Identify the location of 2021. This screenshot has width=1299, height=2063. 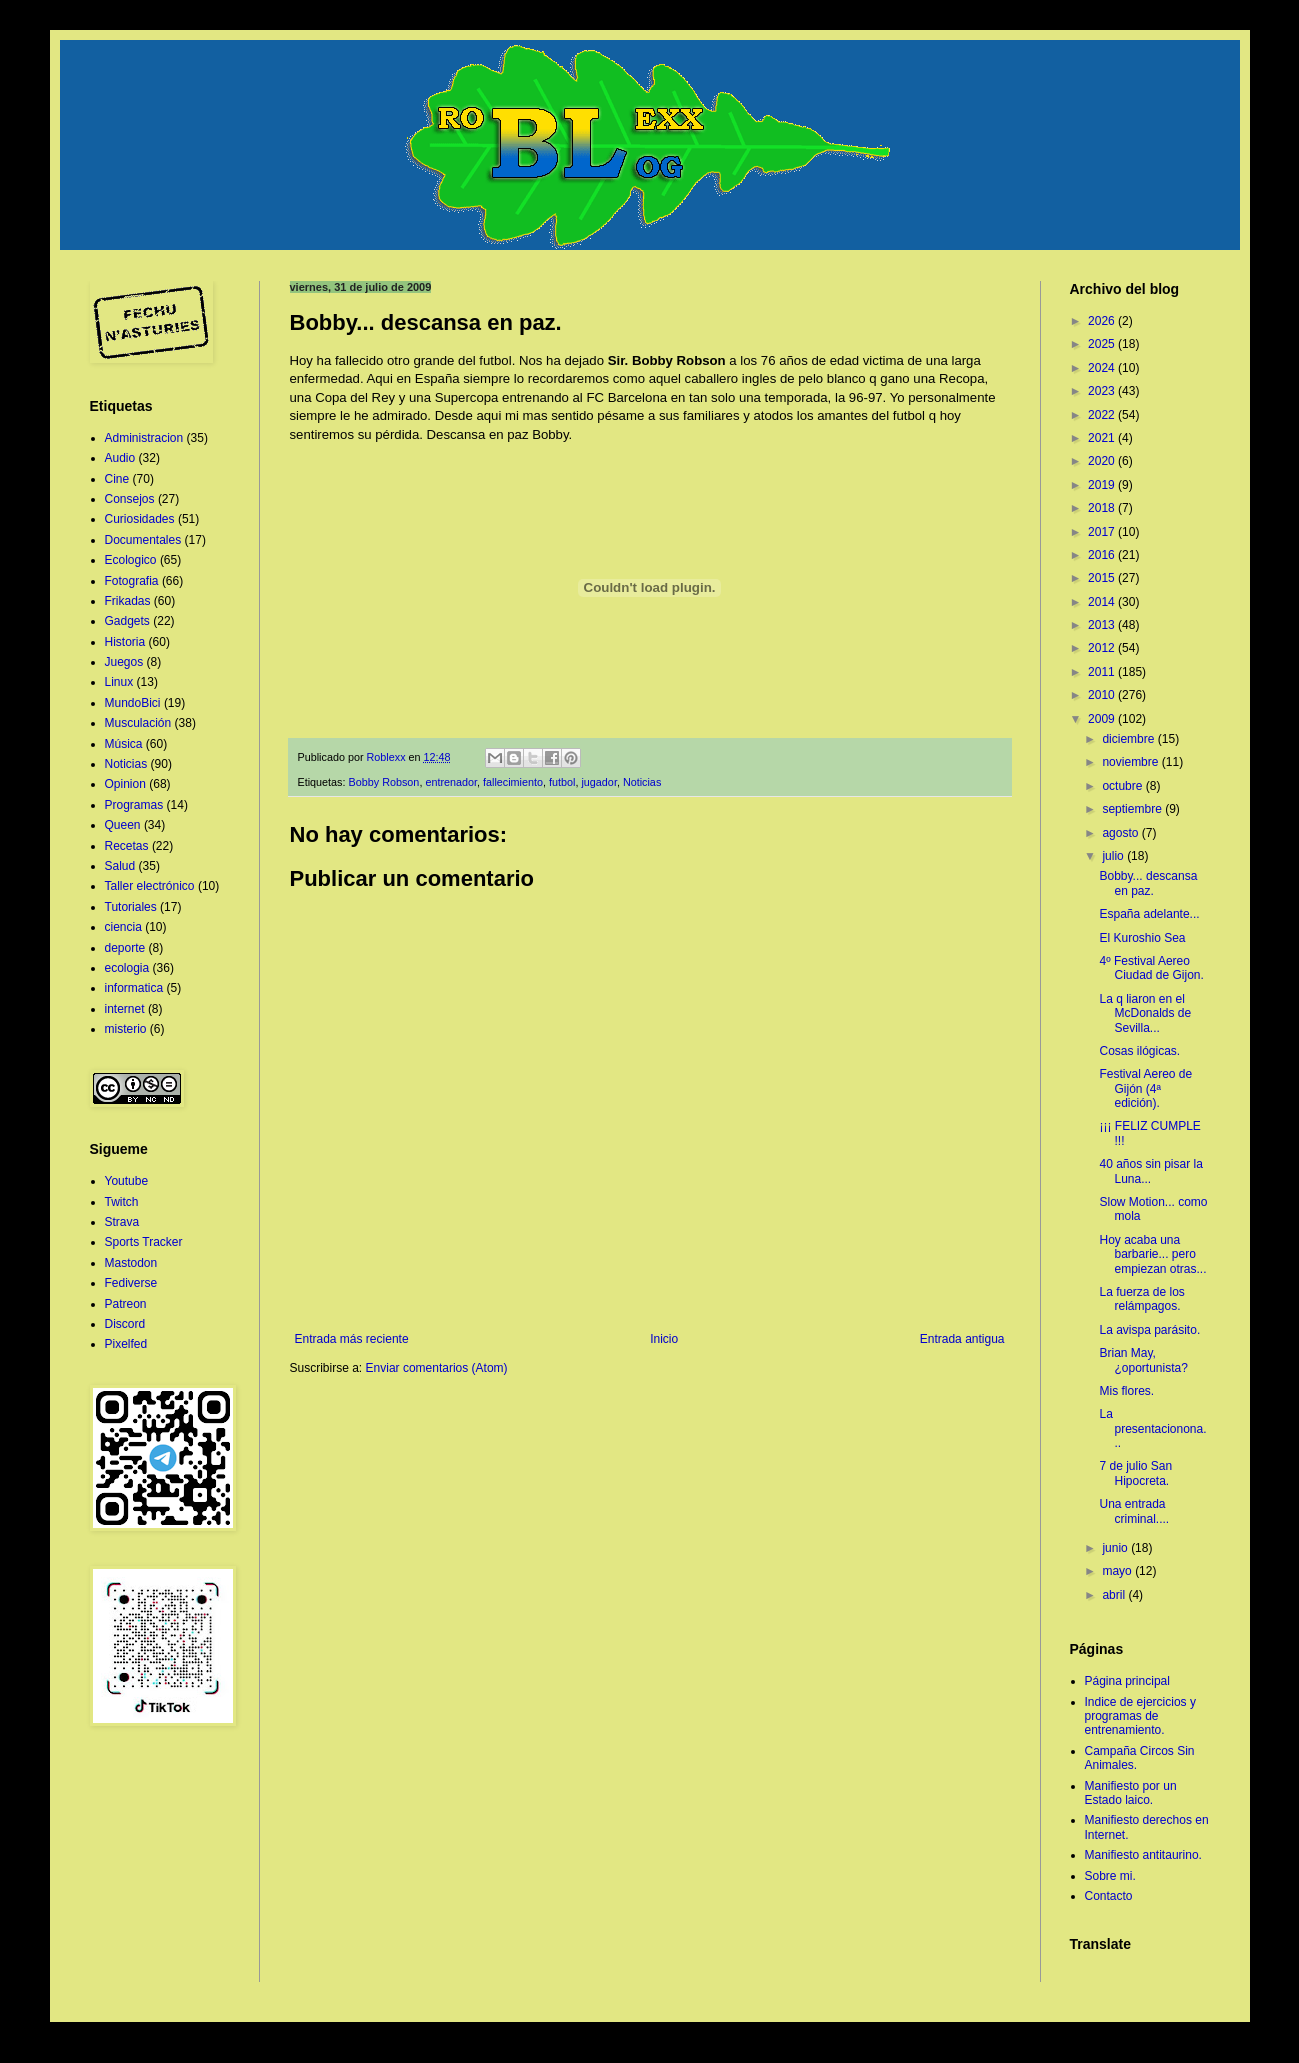
(1103, 438).